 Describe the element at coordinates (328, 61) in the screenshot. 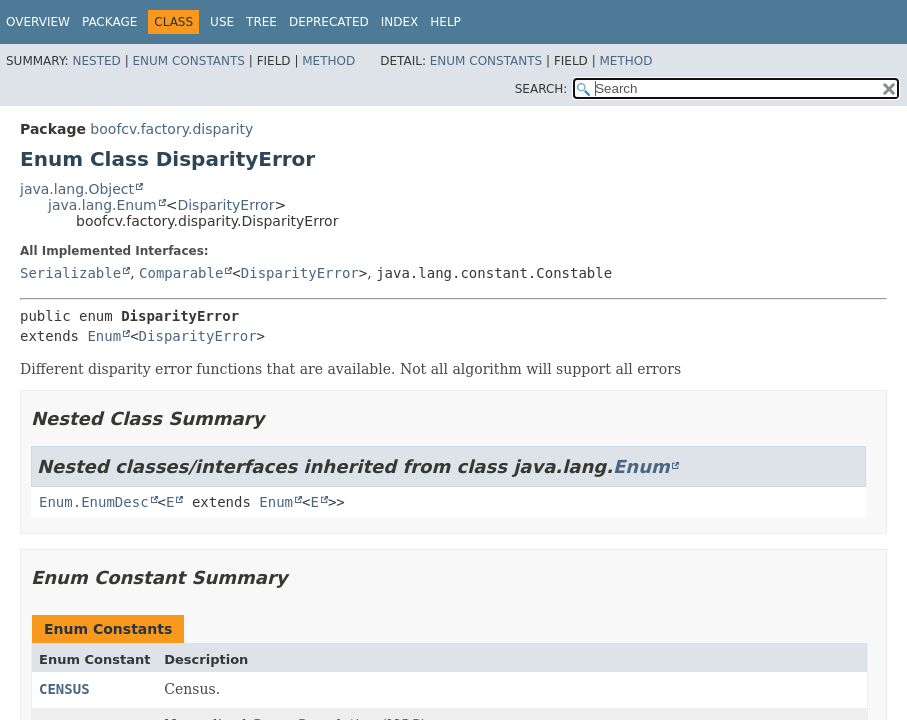

I see `Method` at that location.